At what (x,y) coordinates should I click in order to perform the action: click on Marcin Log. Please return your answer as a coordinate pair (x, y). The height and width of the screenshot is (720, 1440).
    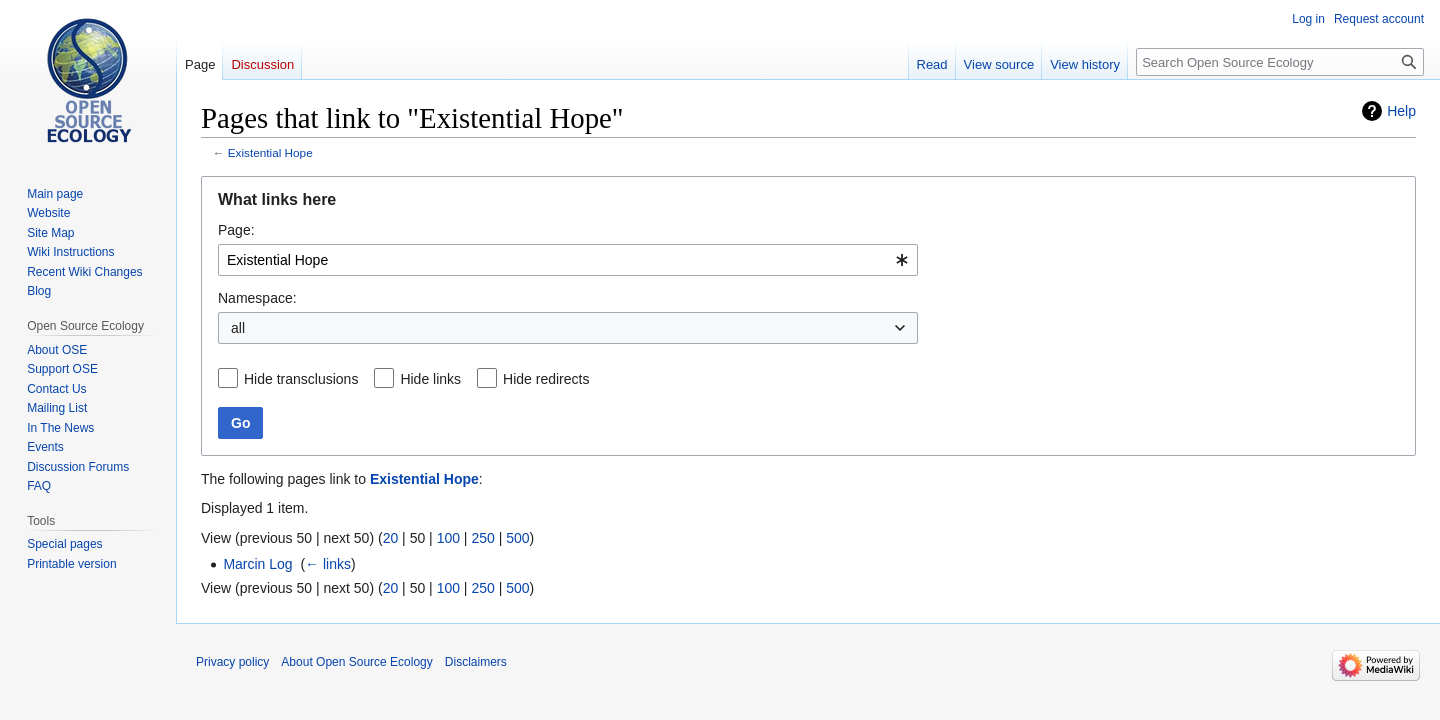
    Looking at the image, I should click on (257, 564).